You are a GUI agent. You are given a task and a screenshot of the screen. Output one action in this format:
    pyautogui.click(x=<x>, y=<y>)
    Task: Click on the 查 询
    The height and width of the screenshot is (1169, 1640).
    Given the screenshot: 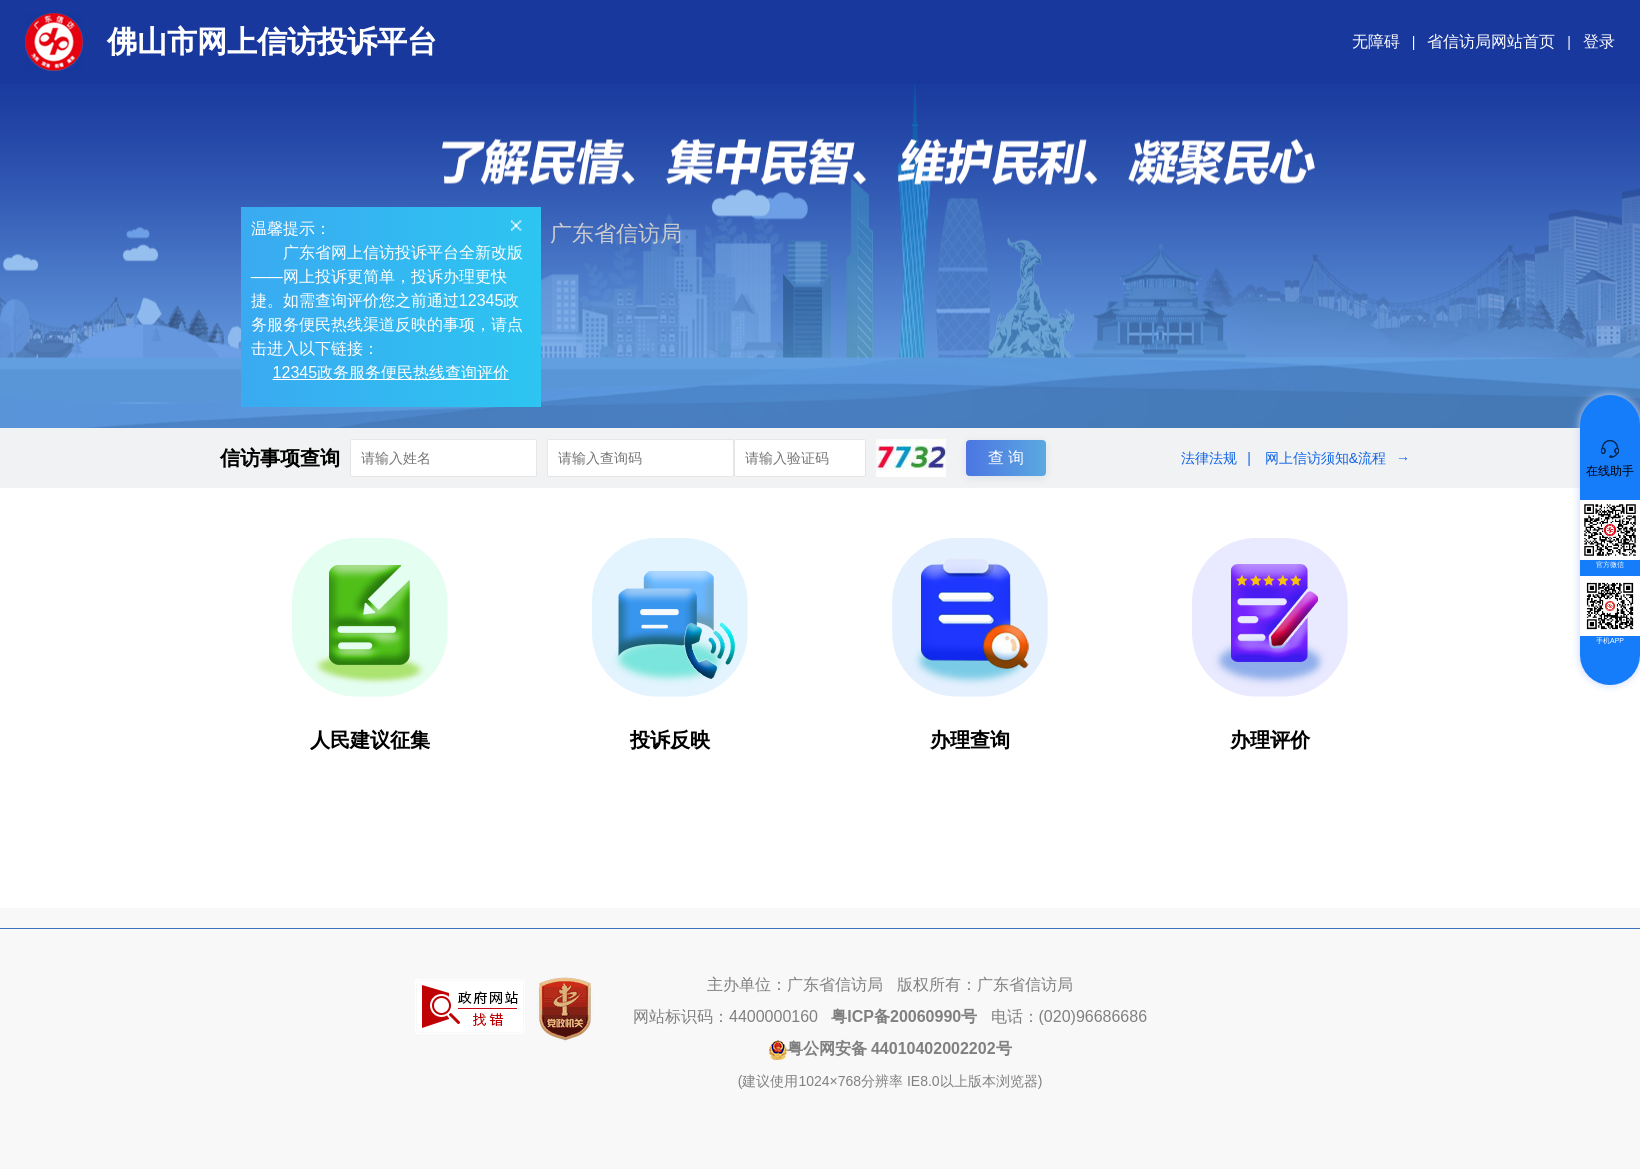 What is the action you would take?
    pyautogui.click(x=1006, y=457)
    